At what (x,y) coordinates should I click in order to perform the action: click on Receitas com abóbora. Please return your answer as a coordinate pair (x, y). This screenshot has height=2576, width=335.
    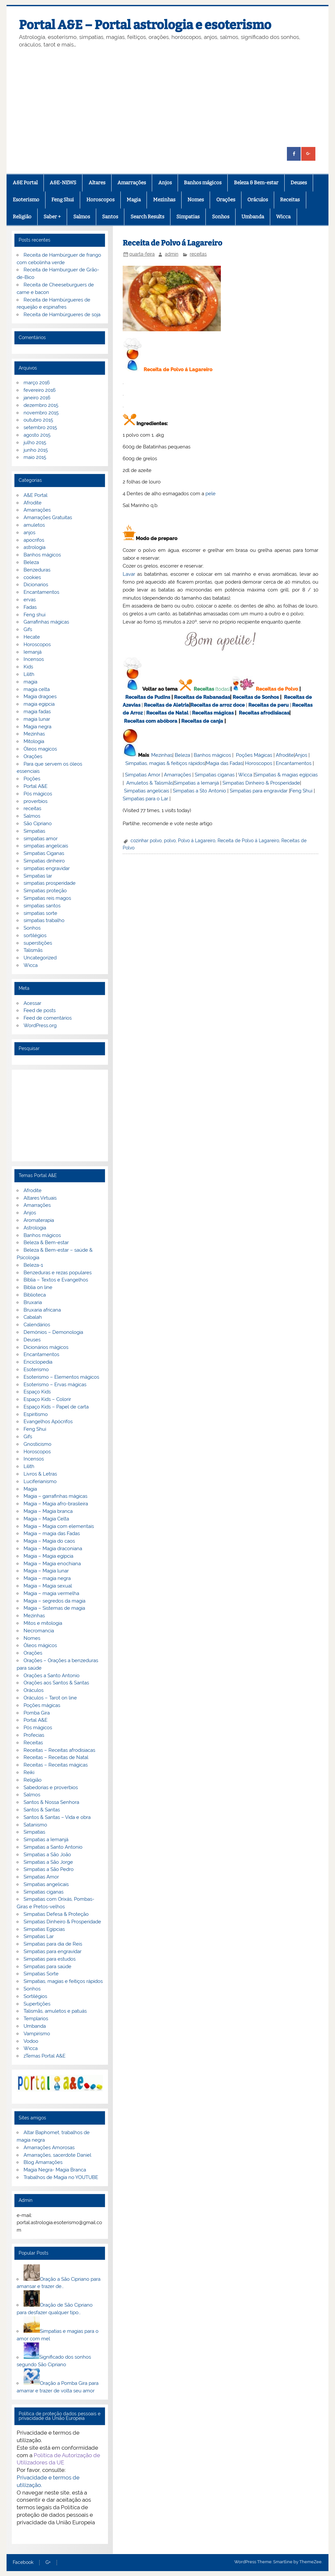
    Looking at the image, I should click on (150, 721).